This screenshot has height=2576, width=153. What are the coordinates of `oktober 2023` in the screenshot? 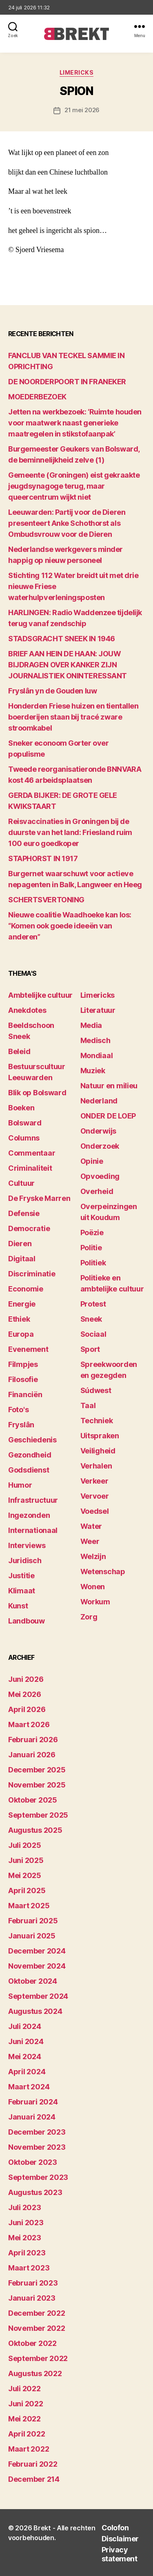 It's located at (32, 2162).